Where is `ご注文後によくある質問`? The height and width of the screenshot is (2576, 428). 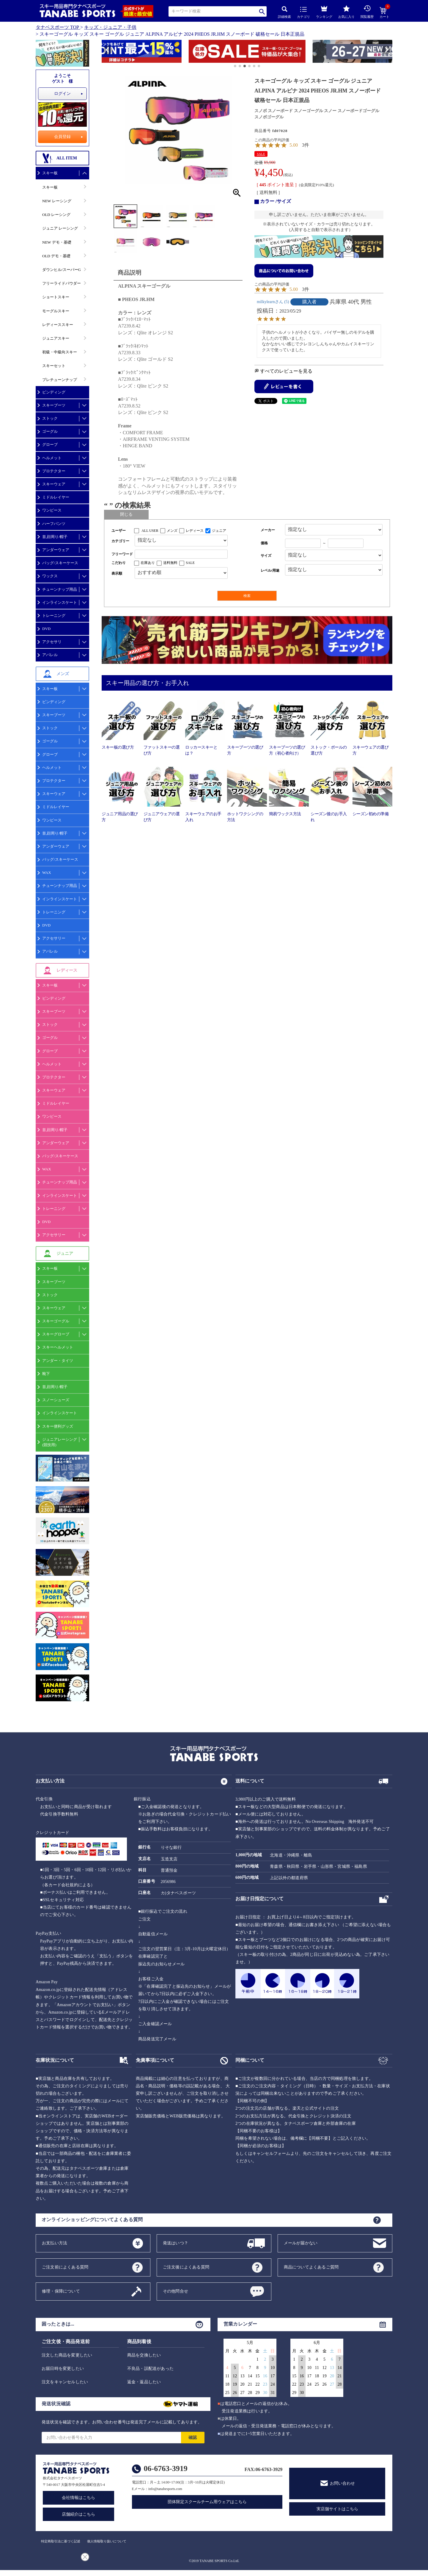
ご注文後によくある質問 is located at coordinates (186, 2267).